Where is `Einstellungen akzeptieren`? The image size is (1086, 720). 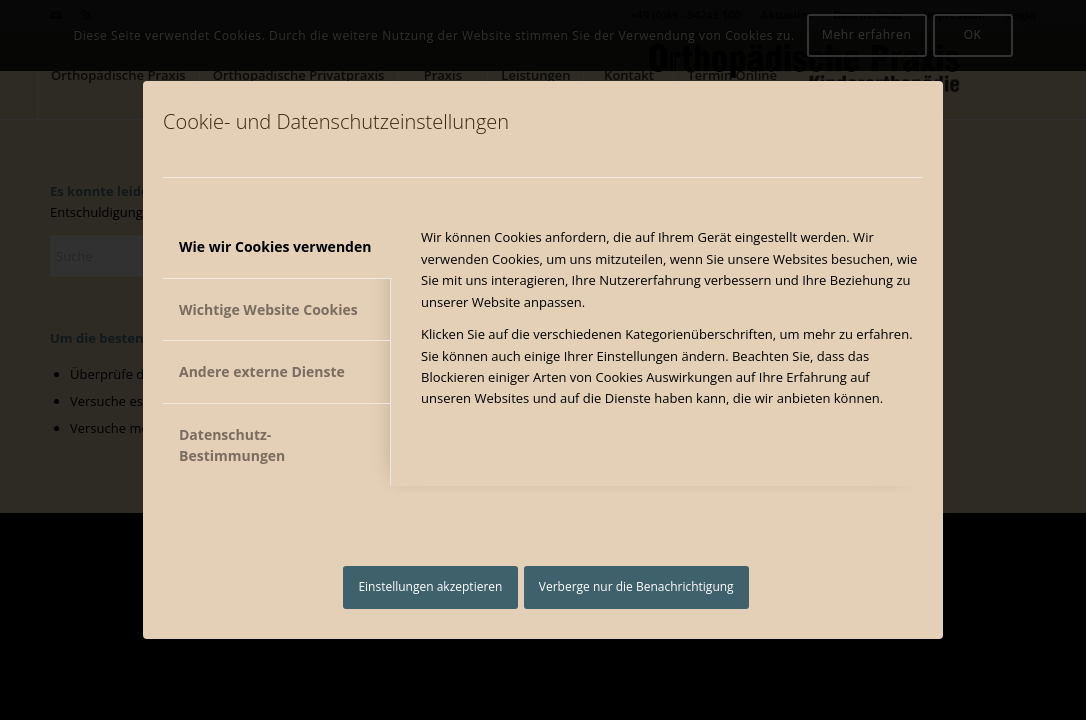 Einstellungen akzeptieren is located at coordinates (430, 586).